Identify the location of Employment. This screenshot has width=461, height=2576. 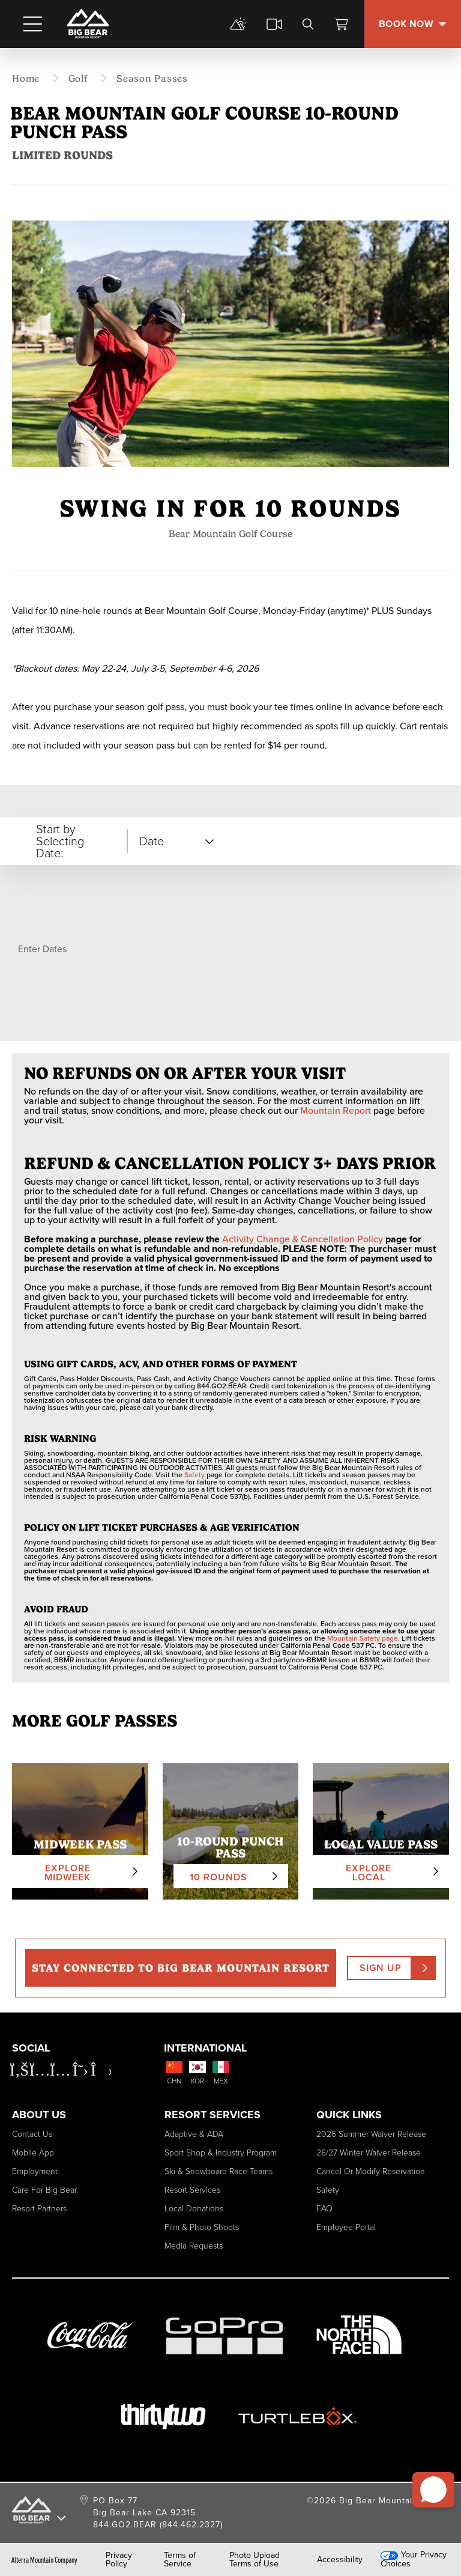
(35, 2171).